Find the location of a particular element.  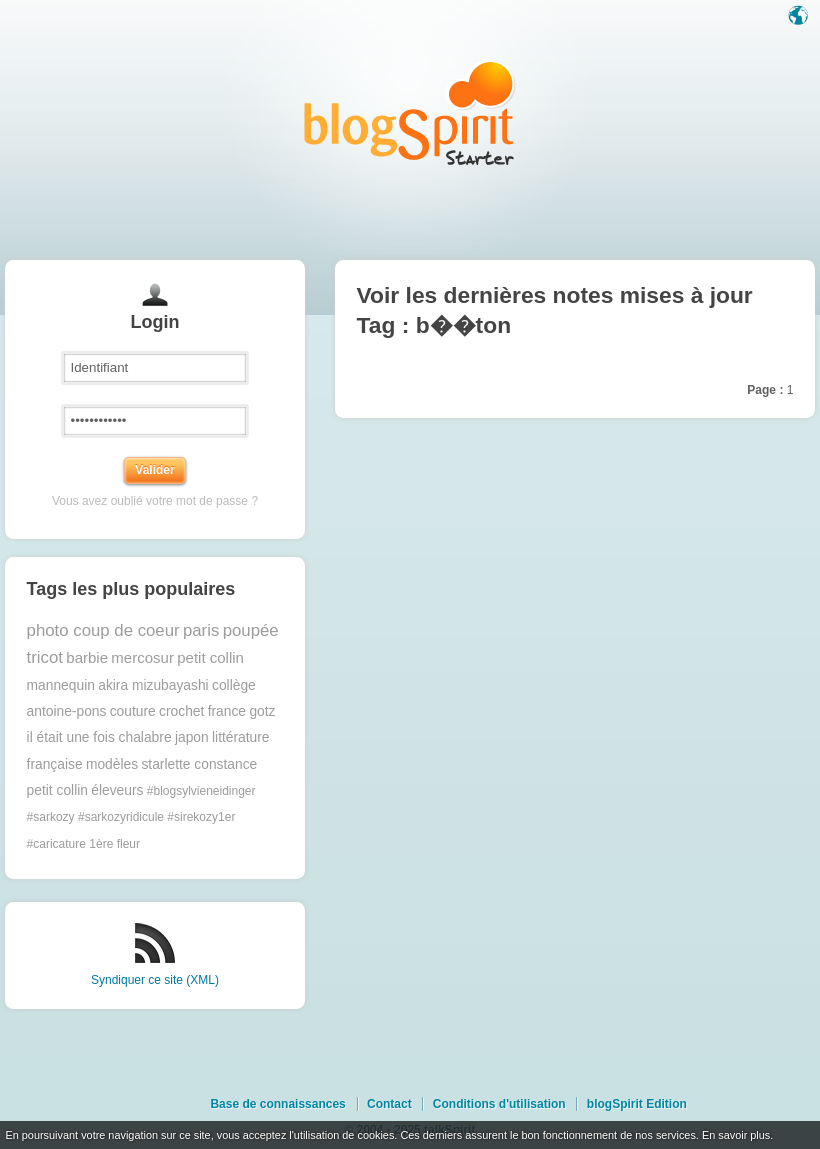

Les notes sur le Tag b��ton : blog blogSpirit is located at coordinates (410, 112).